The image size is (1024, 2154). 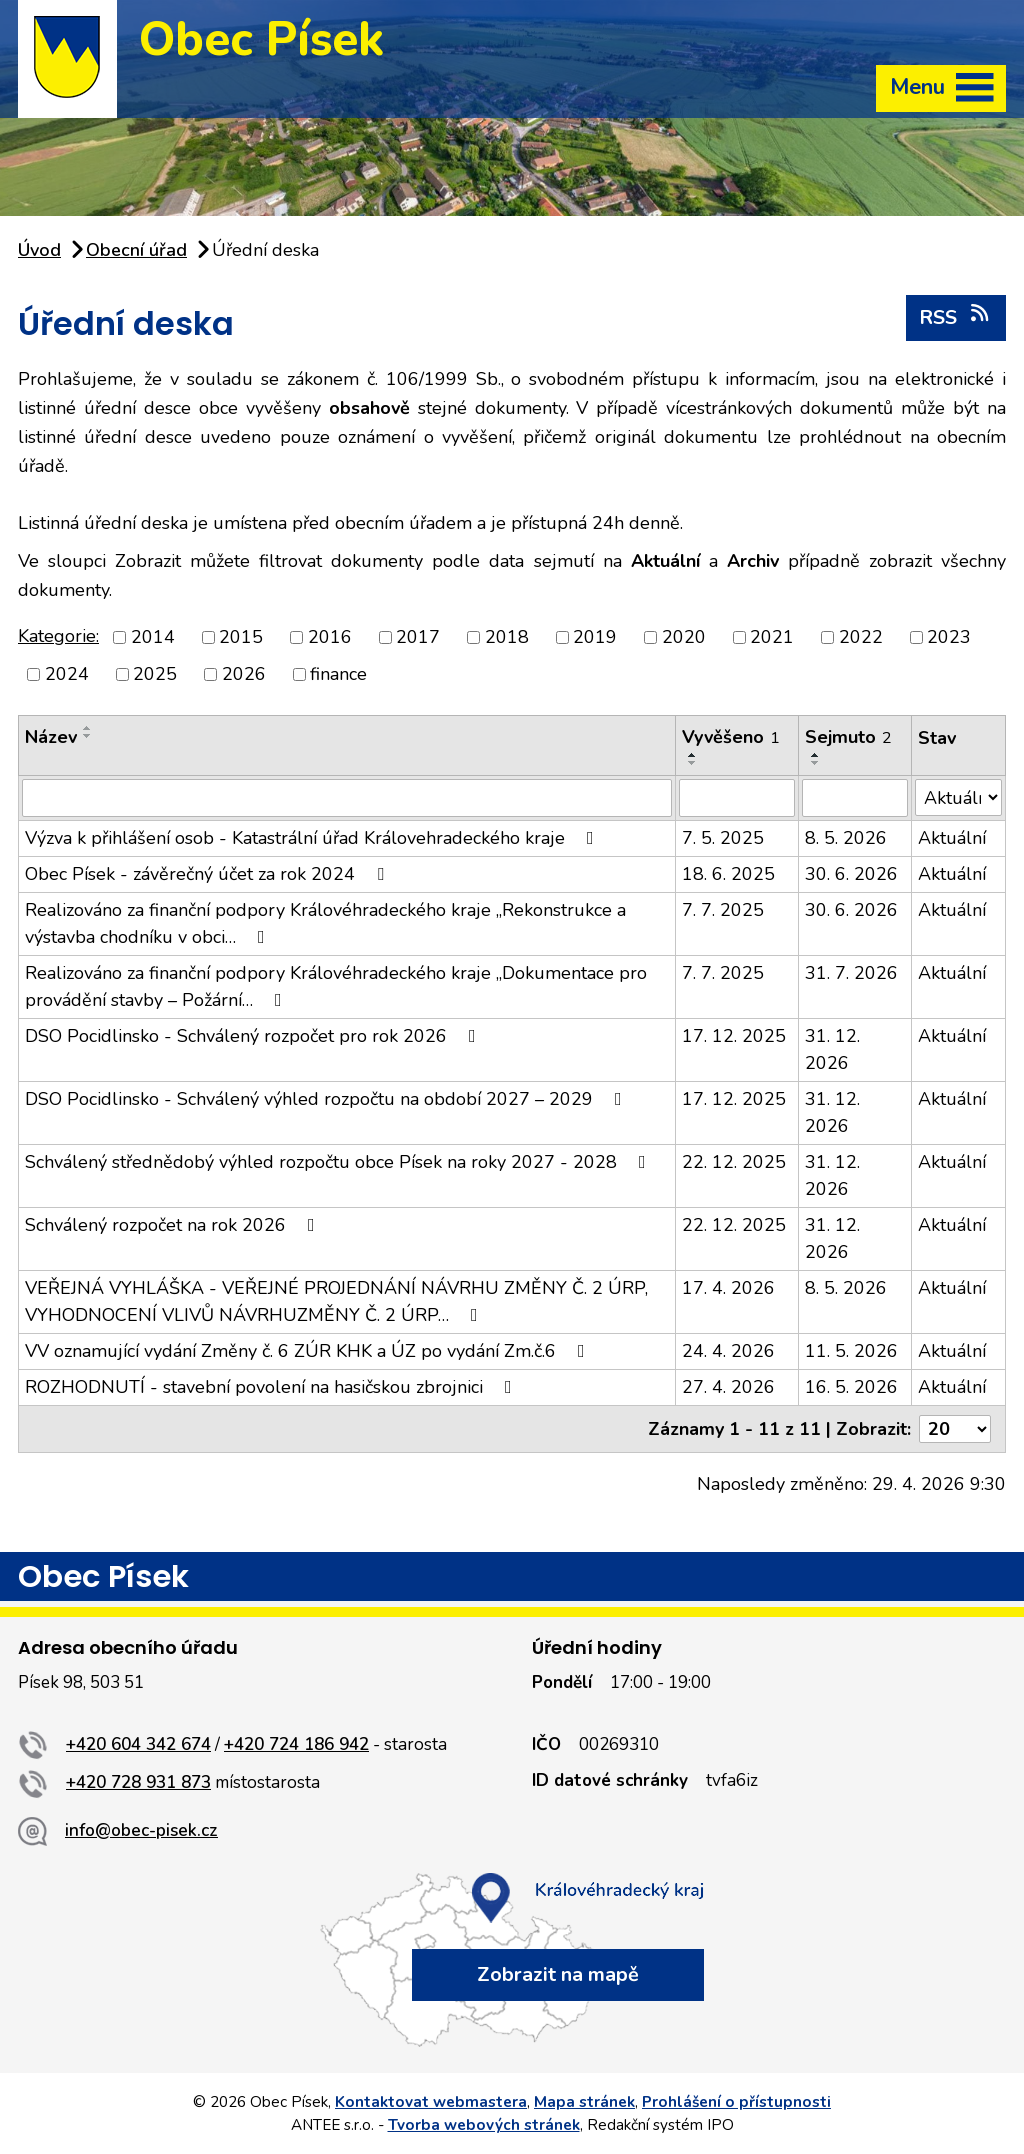 What do you see at coordinates (816, 755) in the screenshot?
I see `[Seřadit podle Sejmuto vzestupně]` at bounding box center [816, 755].